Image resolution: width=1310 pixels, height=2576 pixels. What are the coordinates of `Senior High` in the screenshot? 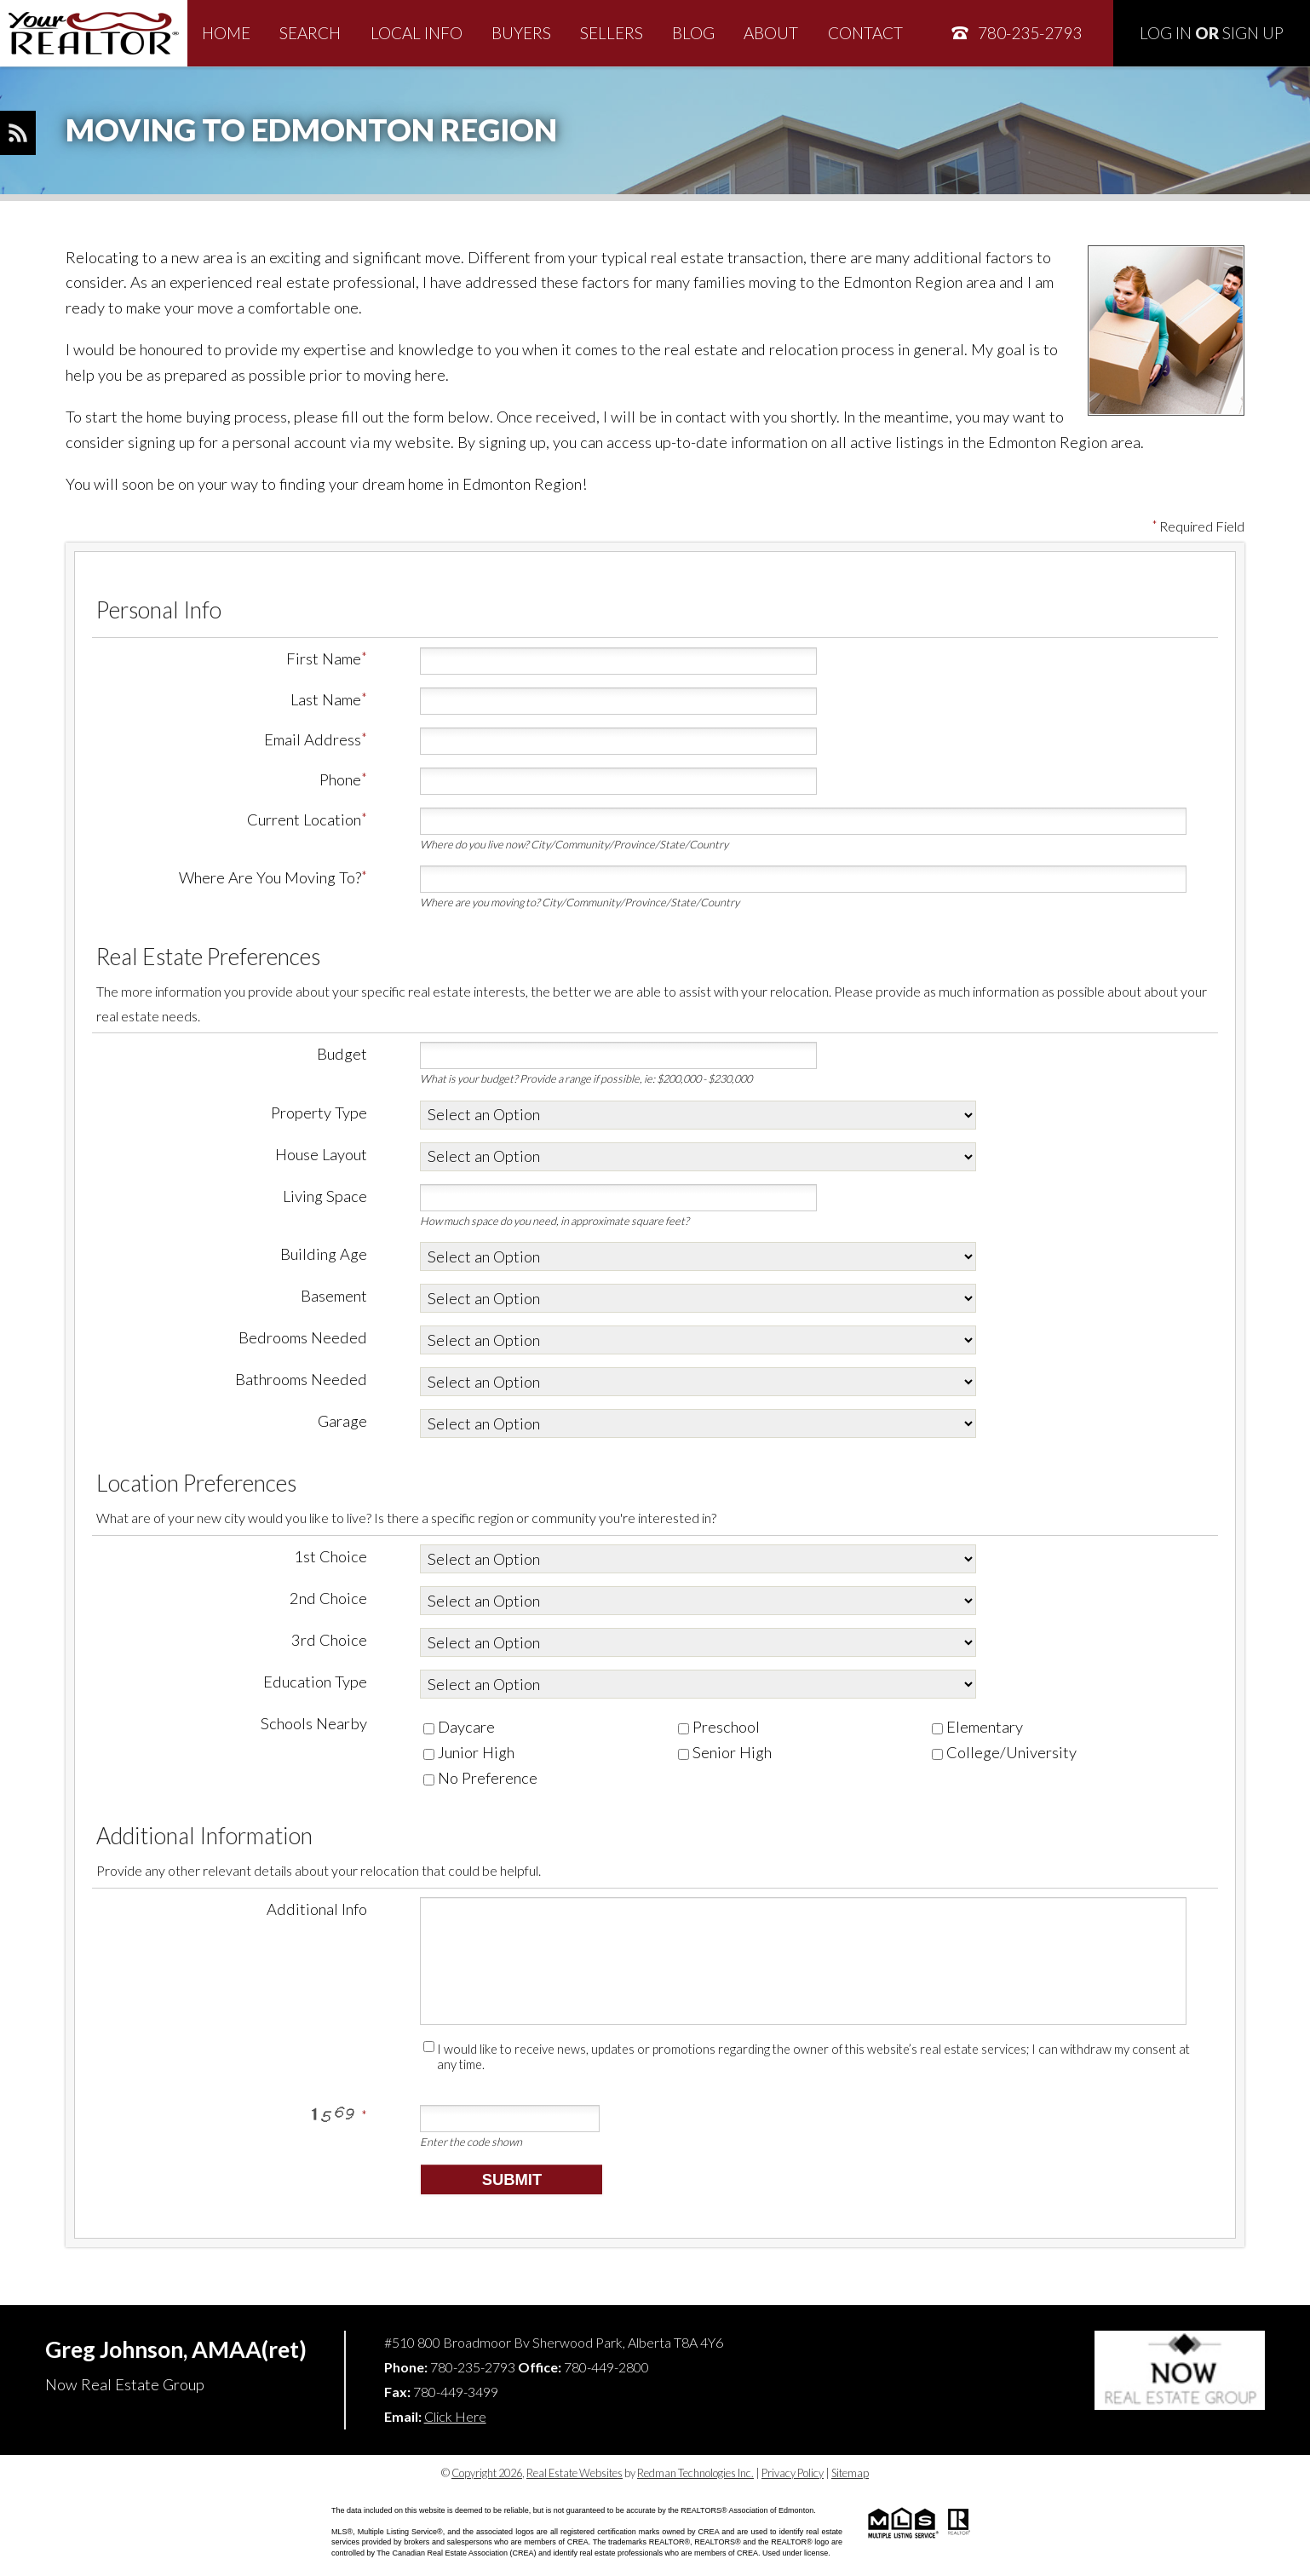 It's located at (725, 1752).